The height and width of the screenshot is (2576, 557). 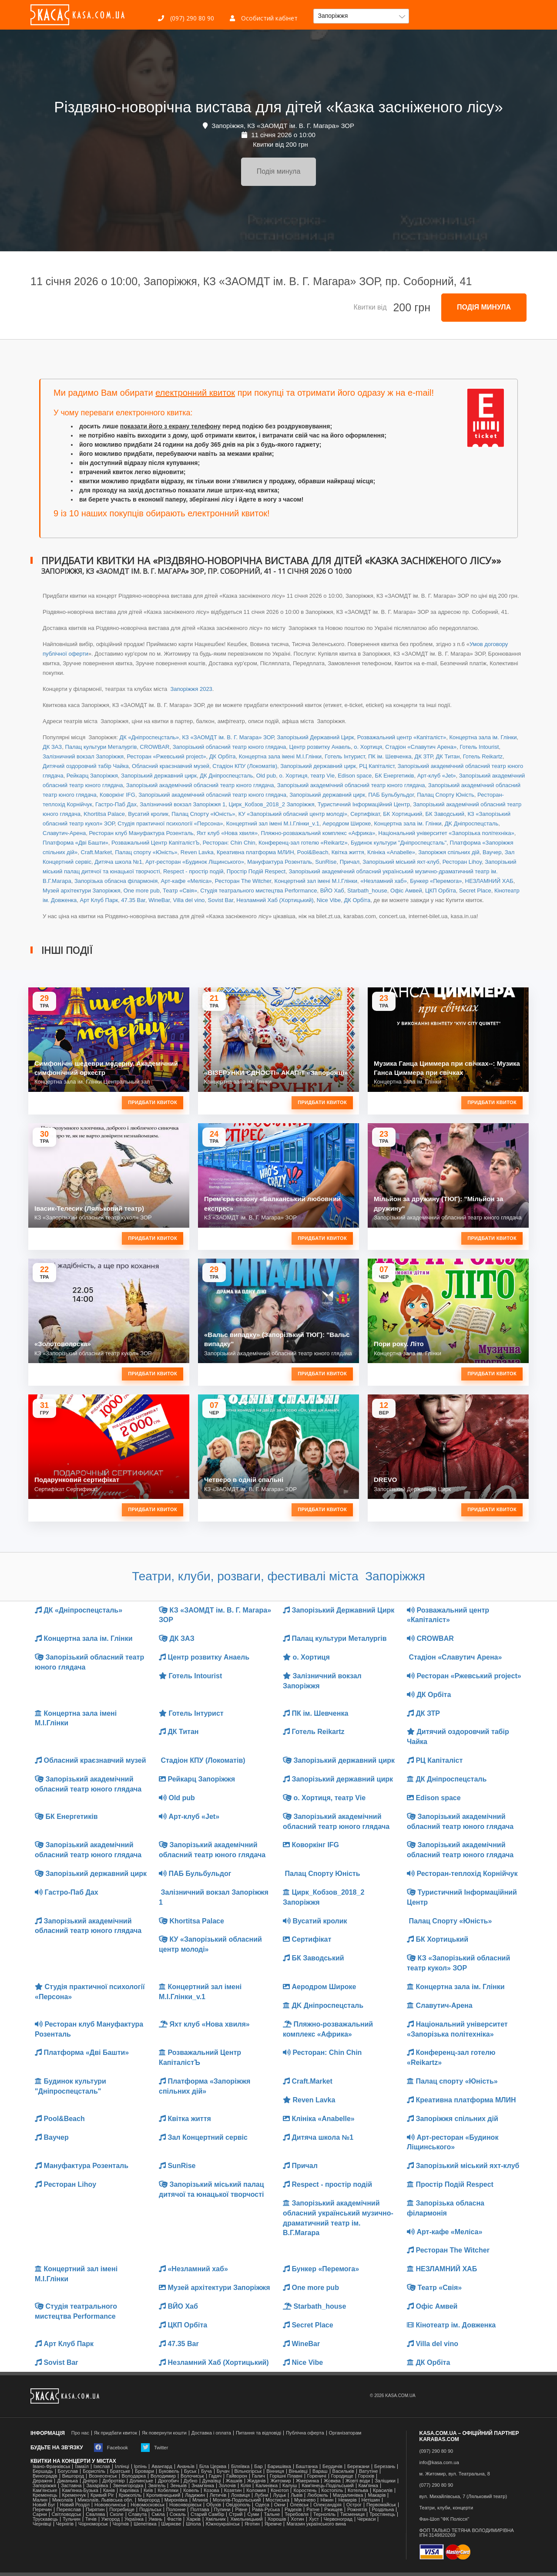 I want to click on Простір Подій Respect, so click(x=256, y=871).